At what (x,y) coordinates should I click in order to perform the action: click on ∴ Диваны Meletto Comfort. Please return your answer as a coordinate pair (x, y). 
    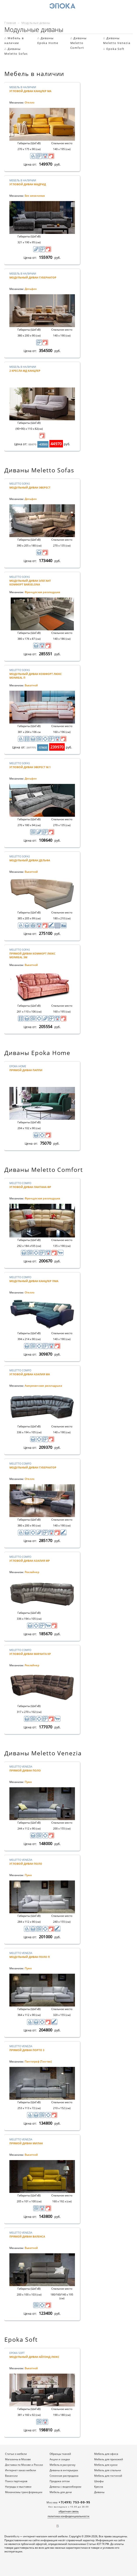
    Looking at the image, I should click on (78, 43).